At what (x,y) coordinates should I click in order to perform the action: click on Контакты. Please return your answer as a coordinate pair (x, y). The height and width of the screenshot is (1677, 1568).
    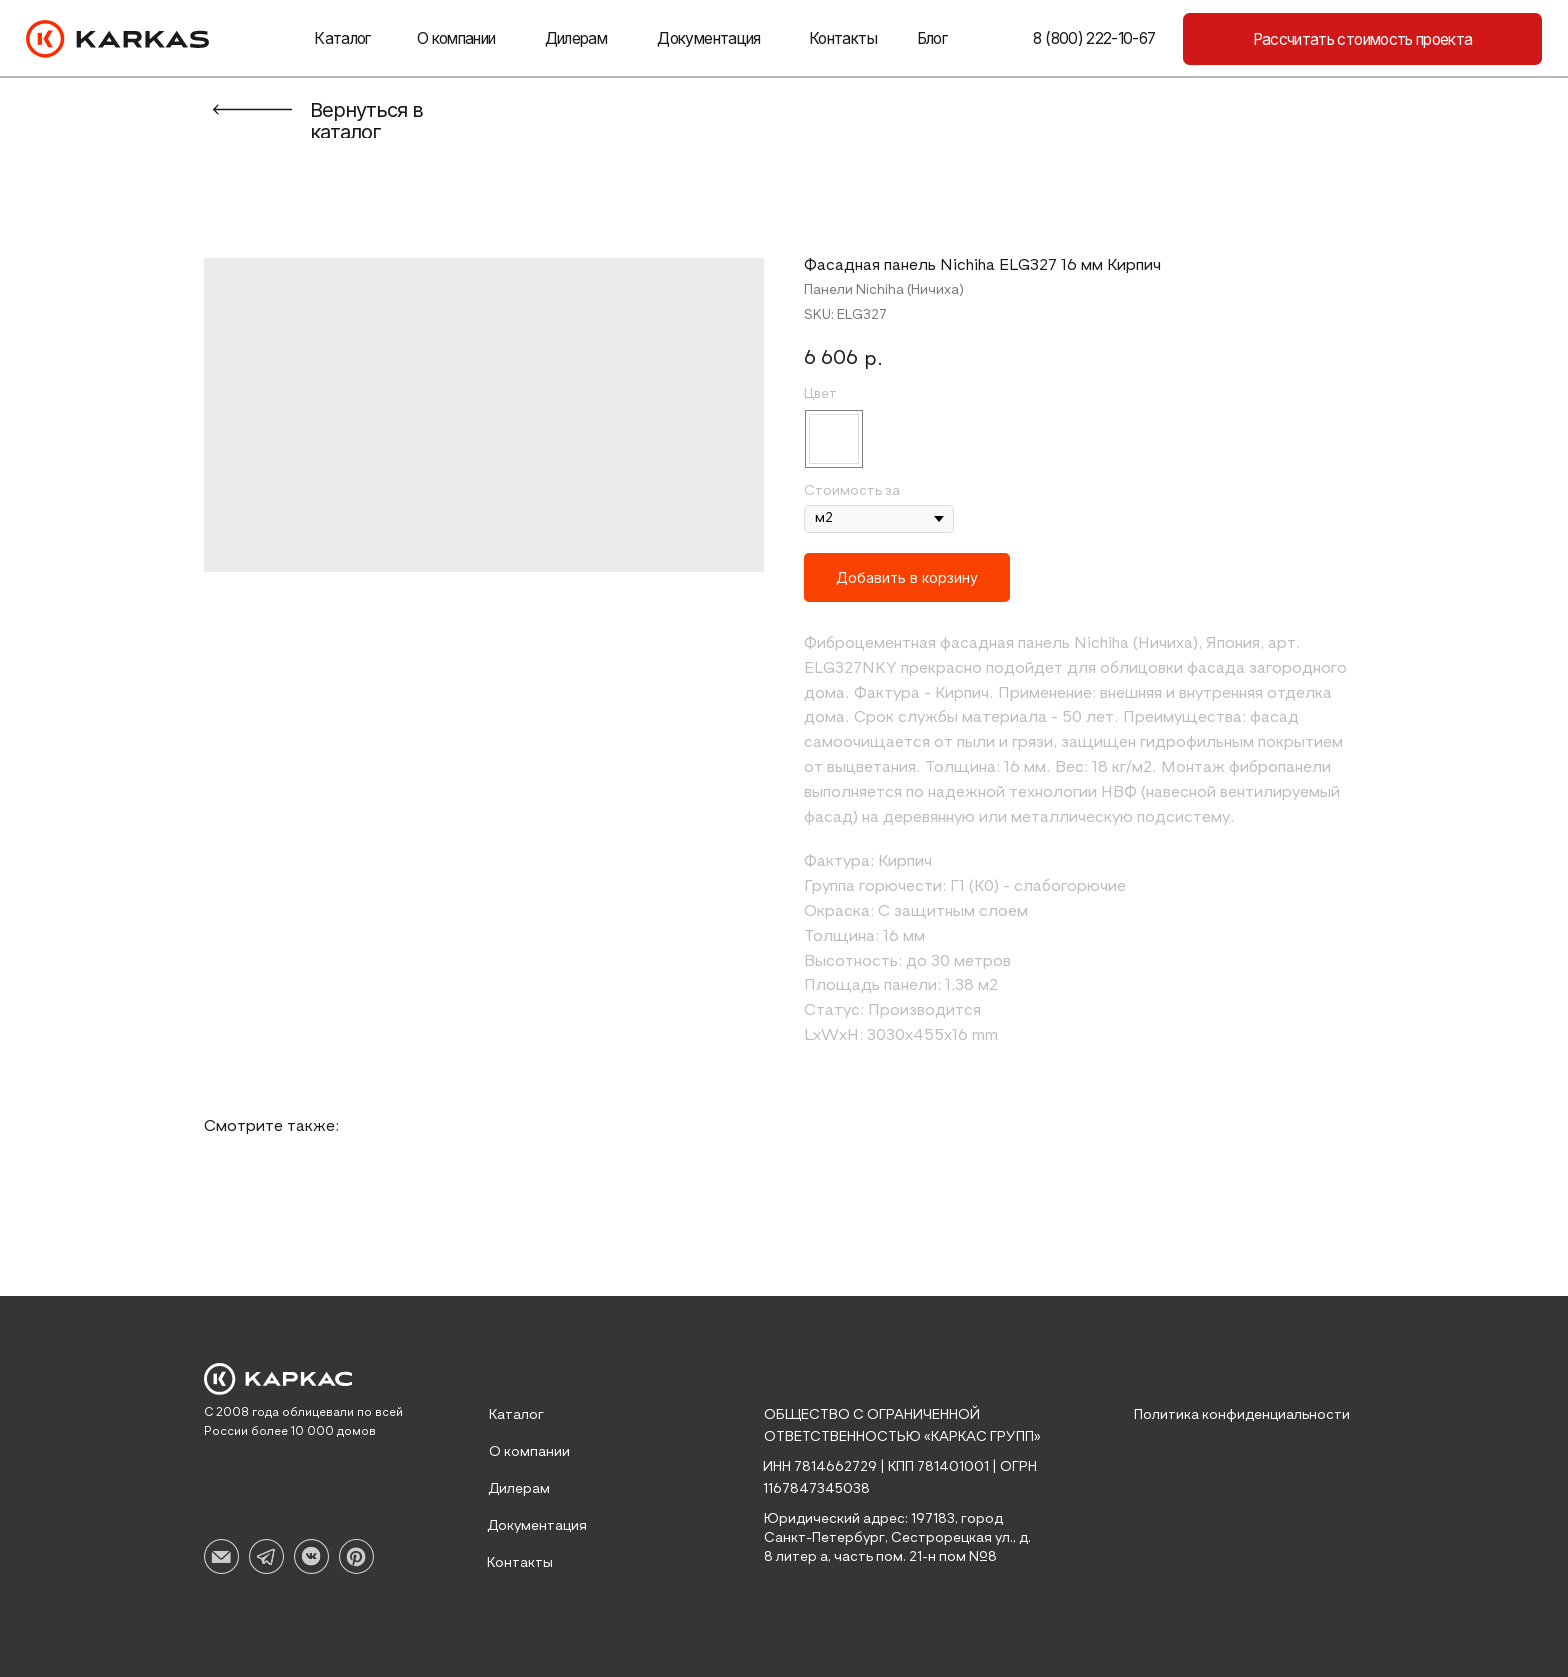
    Looking at the image, I should click on (843, 38).